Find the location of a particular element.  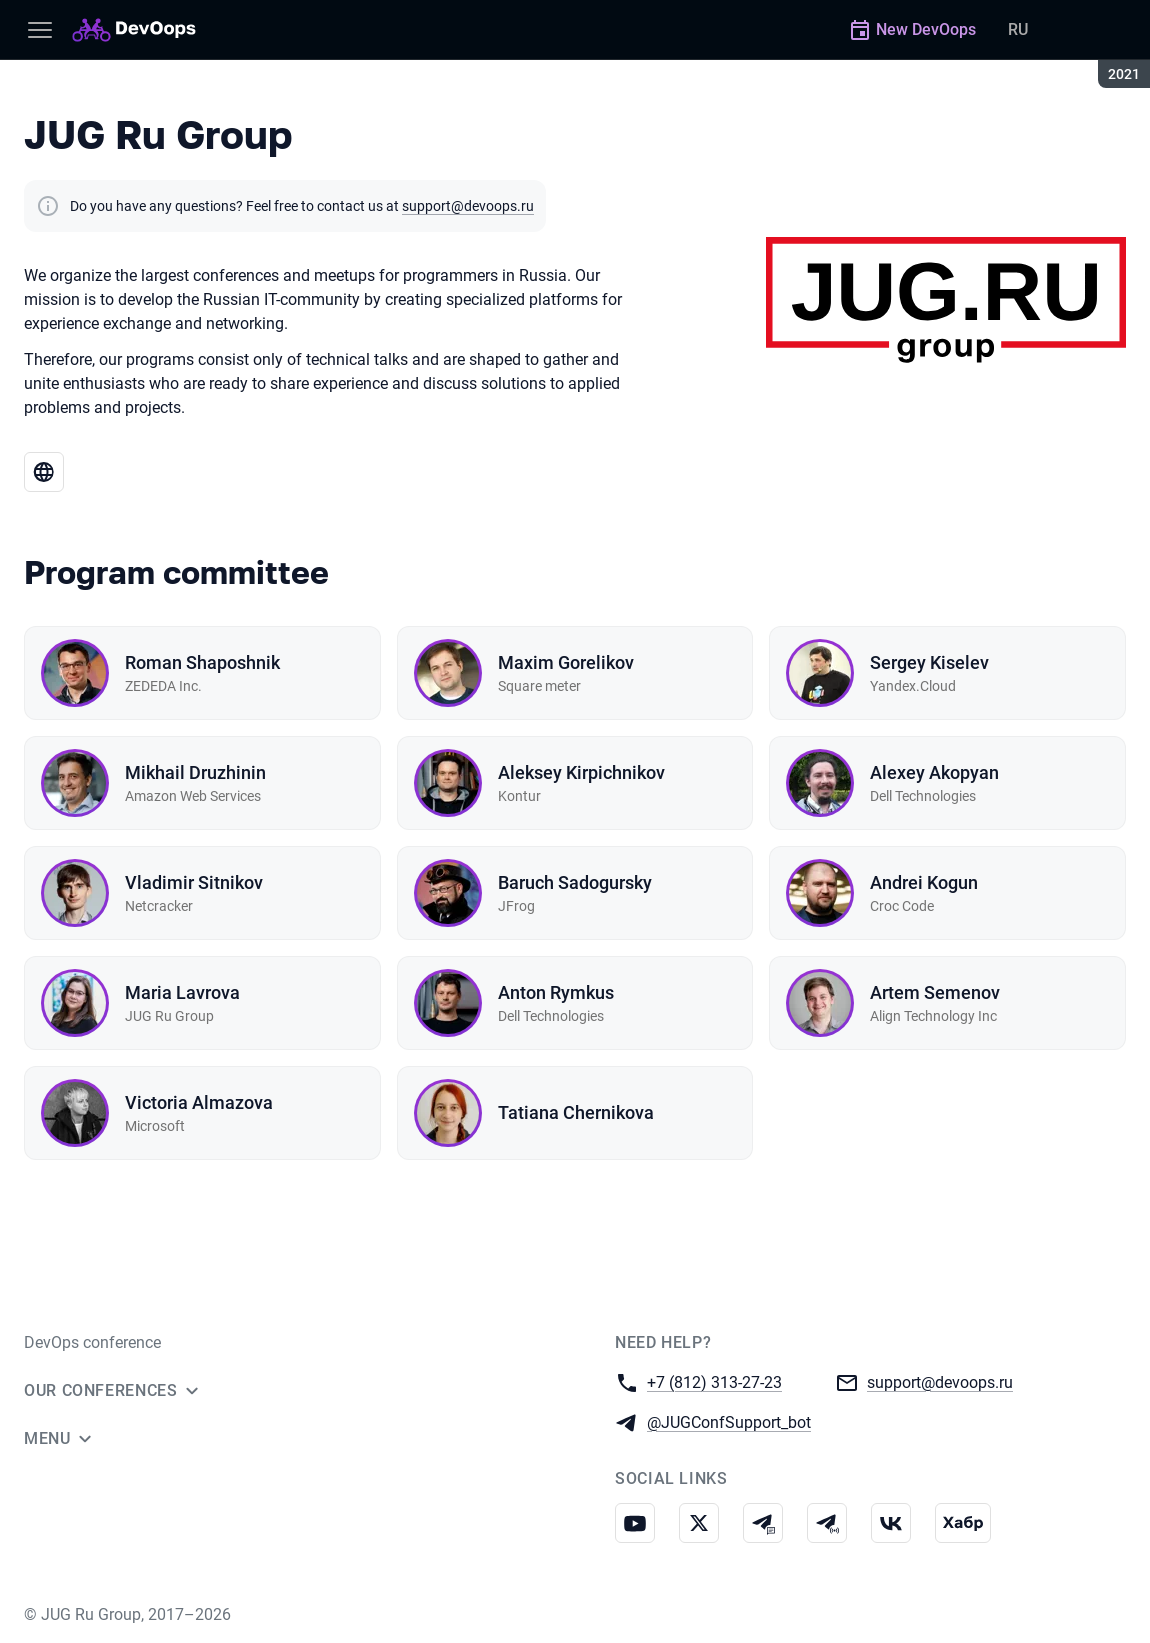

Mikhail Druzhinin is located at coordinates (195, 772).